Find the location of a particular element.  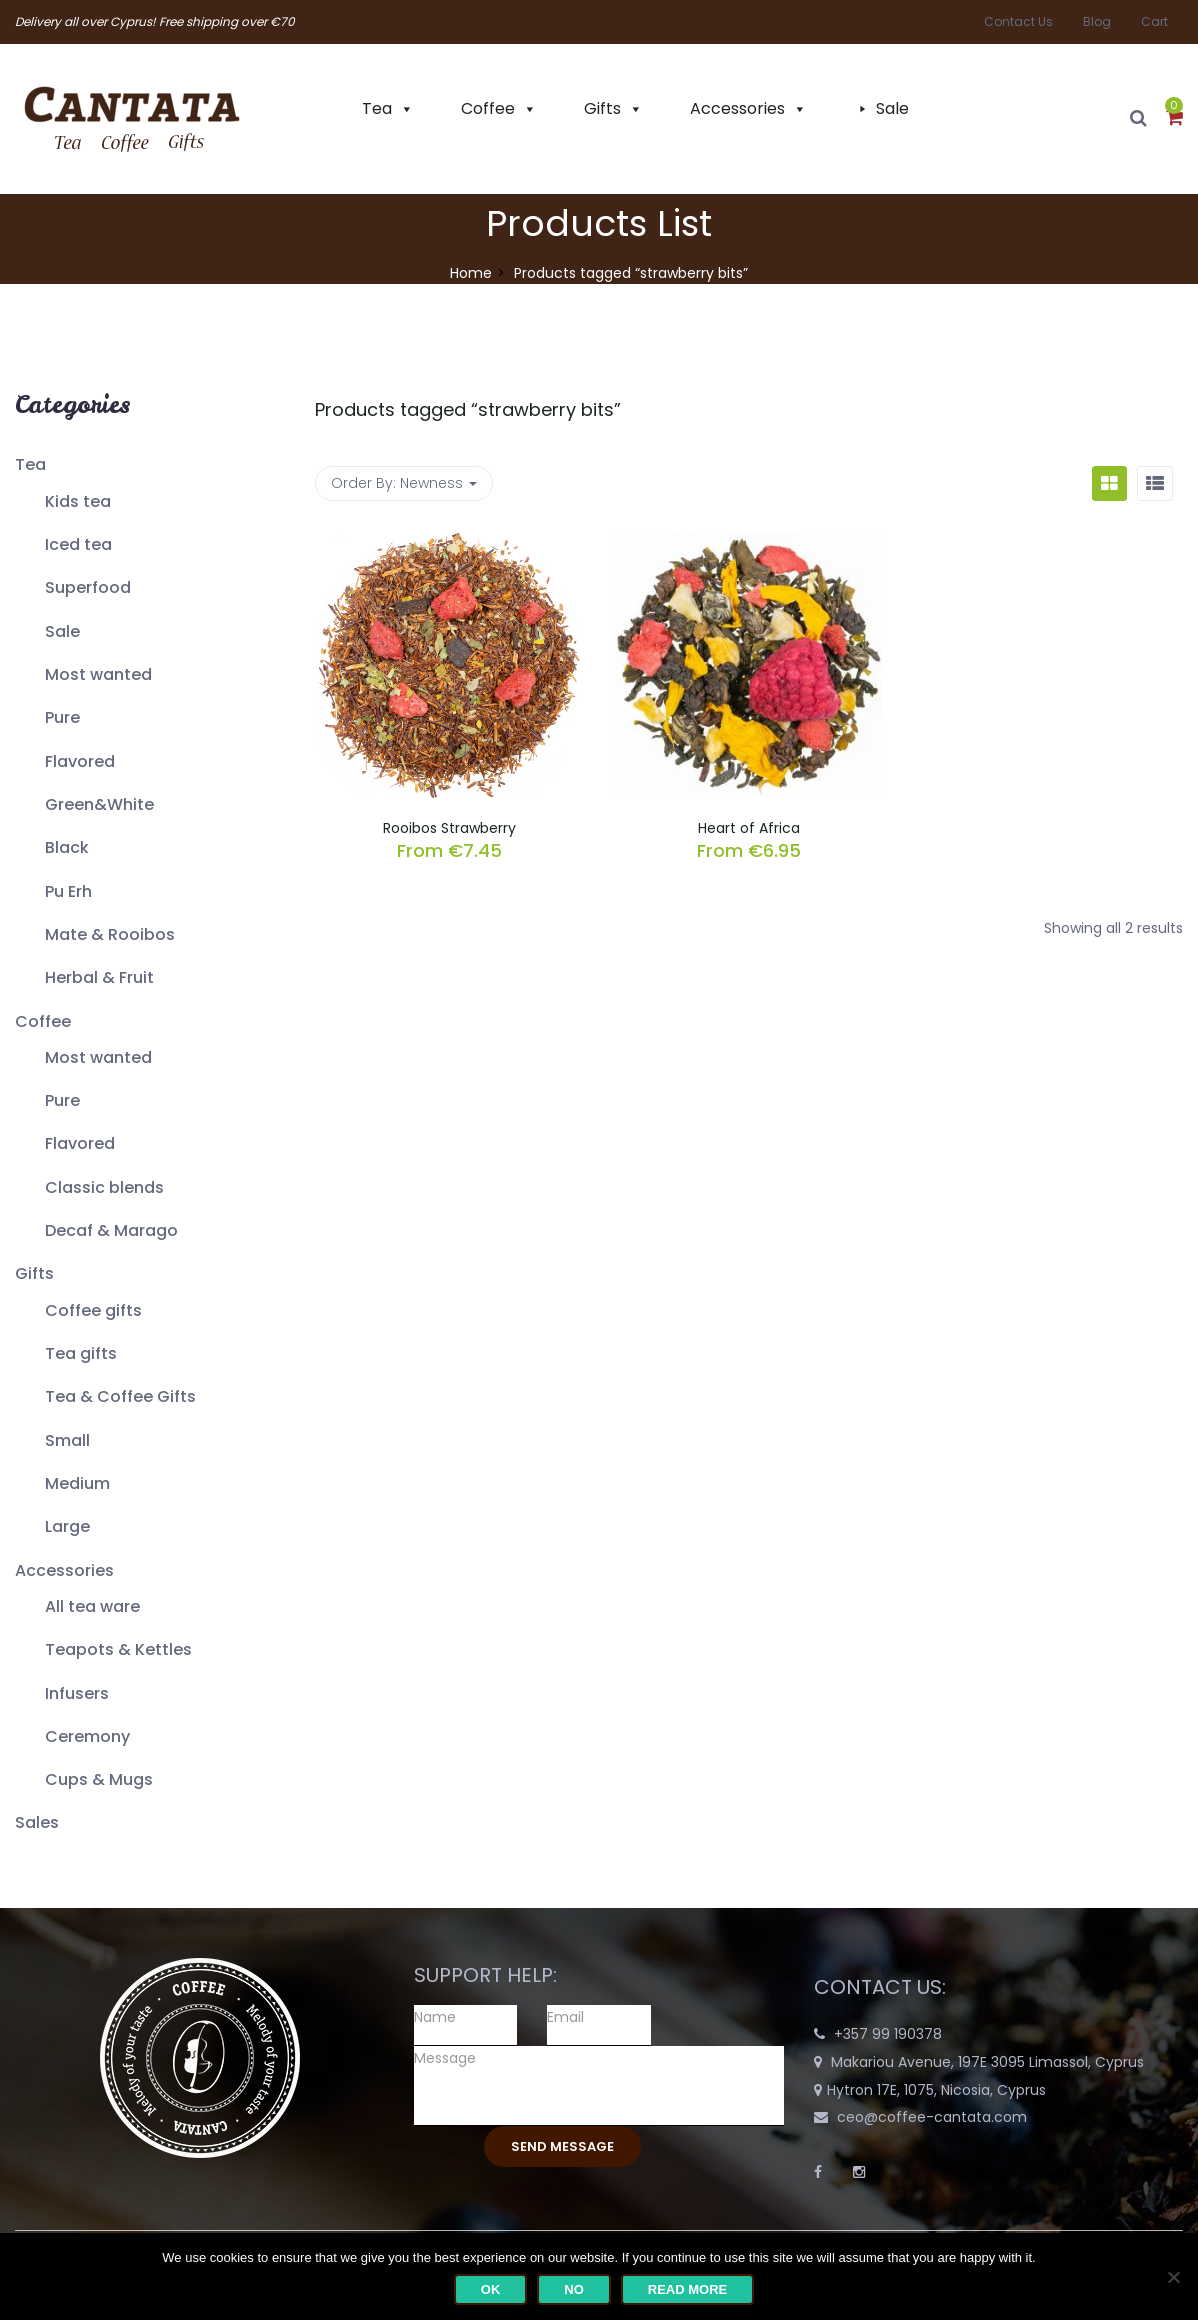

Tea & Coffee Gifts is located at coordinates (120, 1396).